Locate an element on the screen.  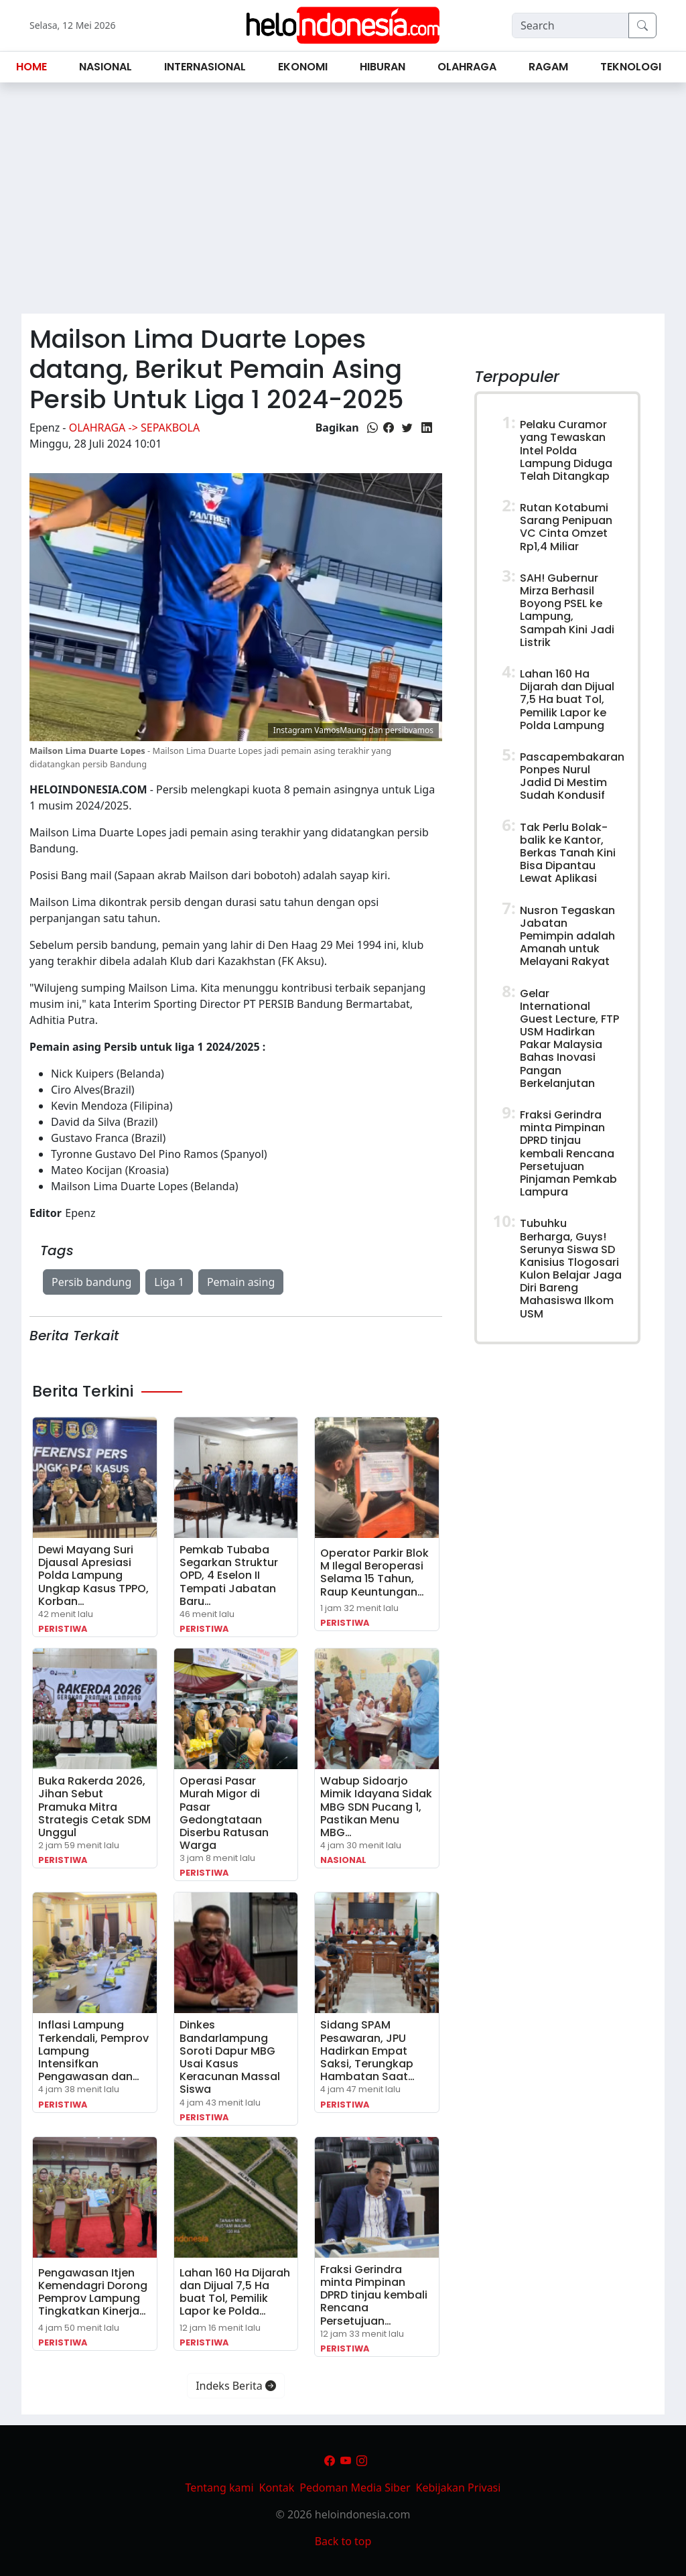
Pascapembakaran Ponpes Nurul Jadid Di Mestim Sudah Kondusif is located at coordinates (572, 776).